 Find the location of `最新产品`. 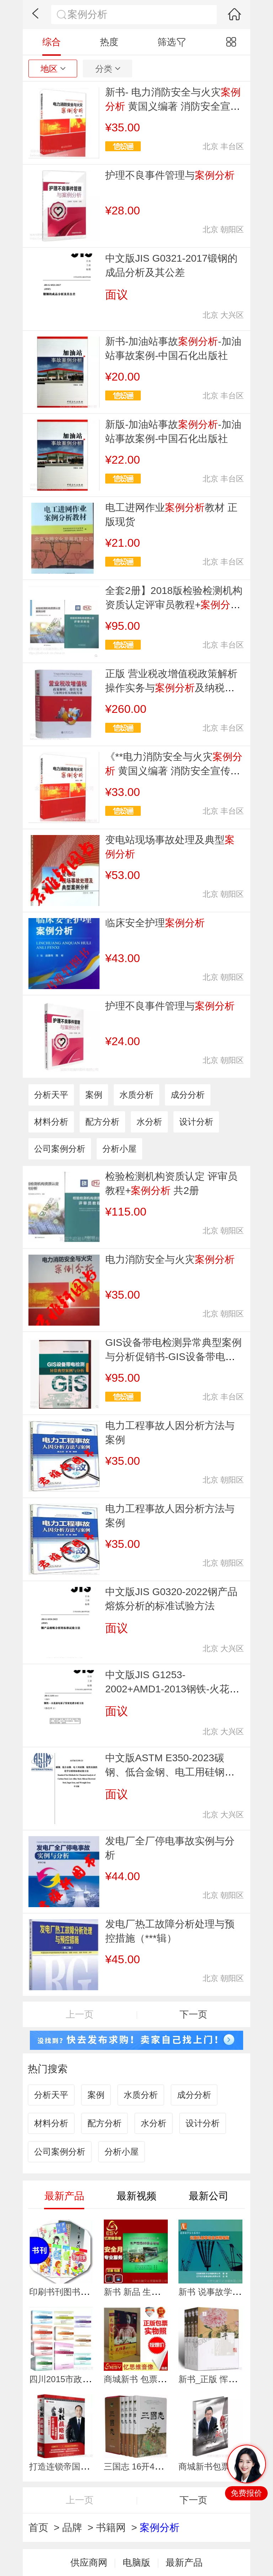

最新产品 is located at coordinates (184, 2562).